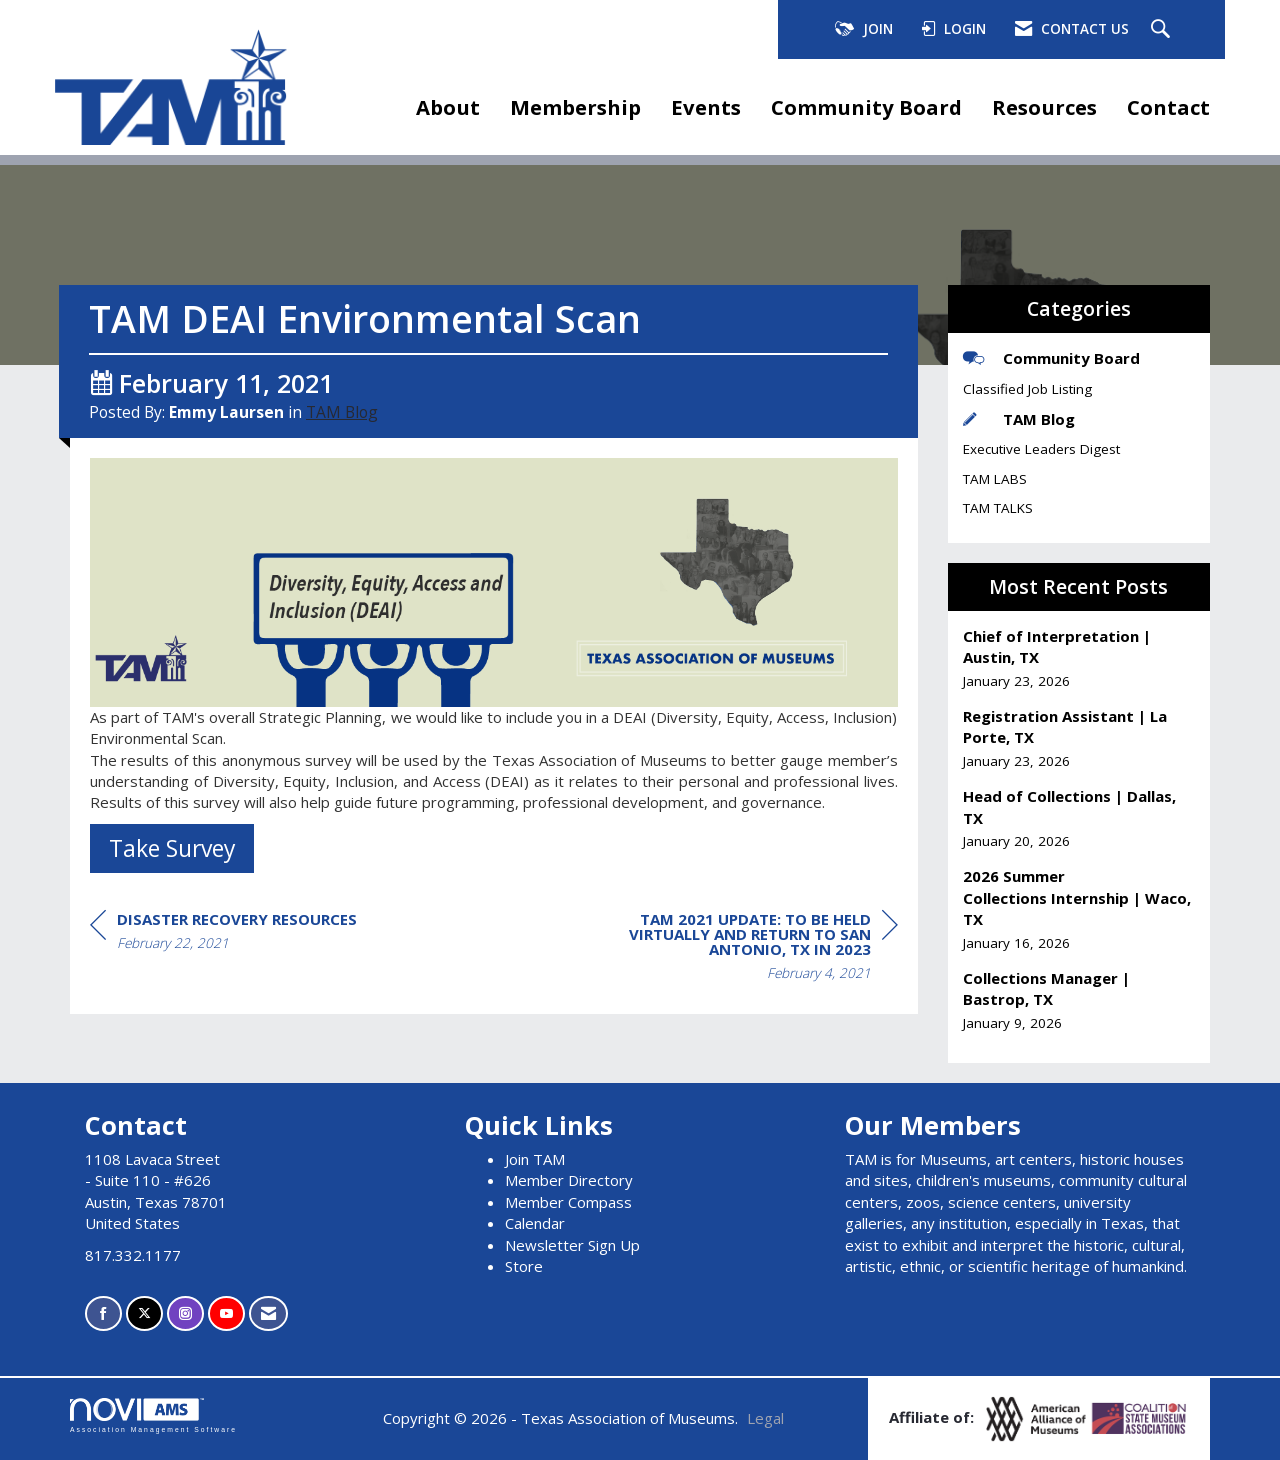 The width and height of the screenshot is (1280, 1460). Describe the element at coordinates (568, 1202) in the screenshot. I see `Member Compass` at that location.